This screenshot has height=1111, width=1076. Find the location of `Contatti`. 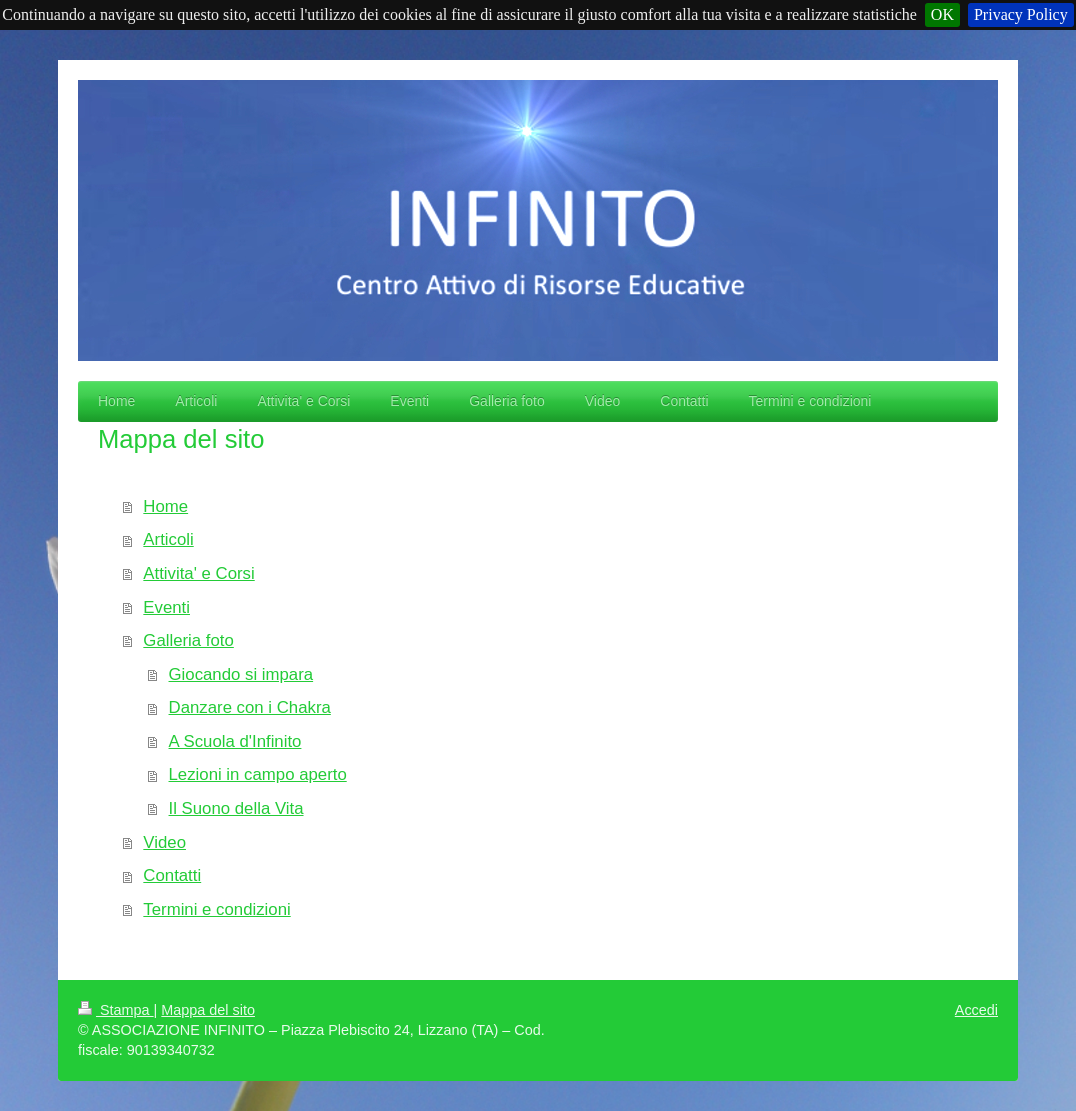

Contatti is located at coordinates (172, 875).